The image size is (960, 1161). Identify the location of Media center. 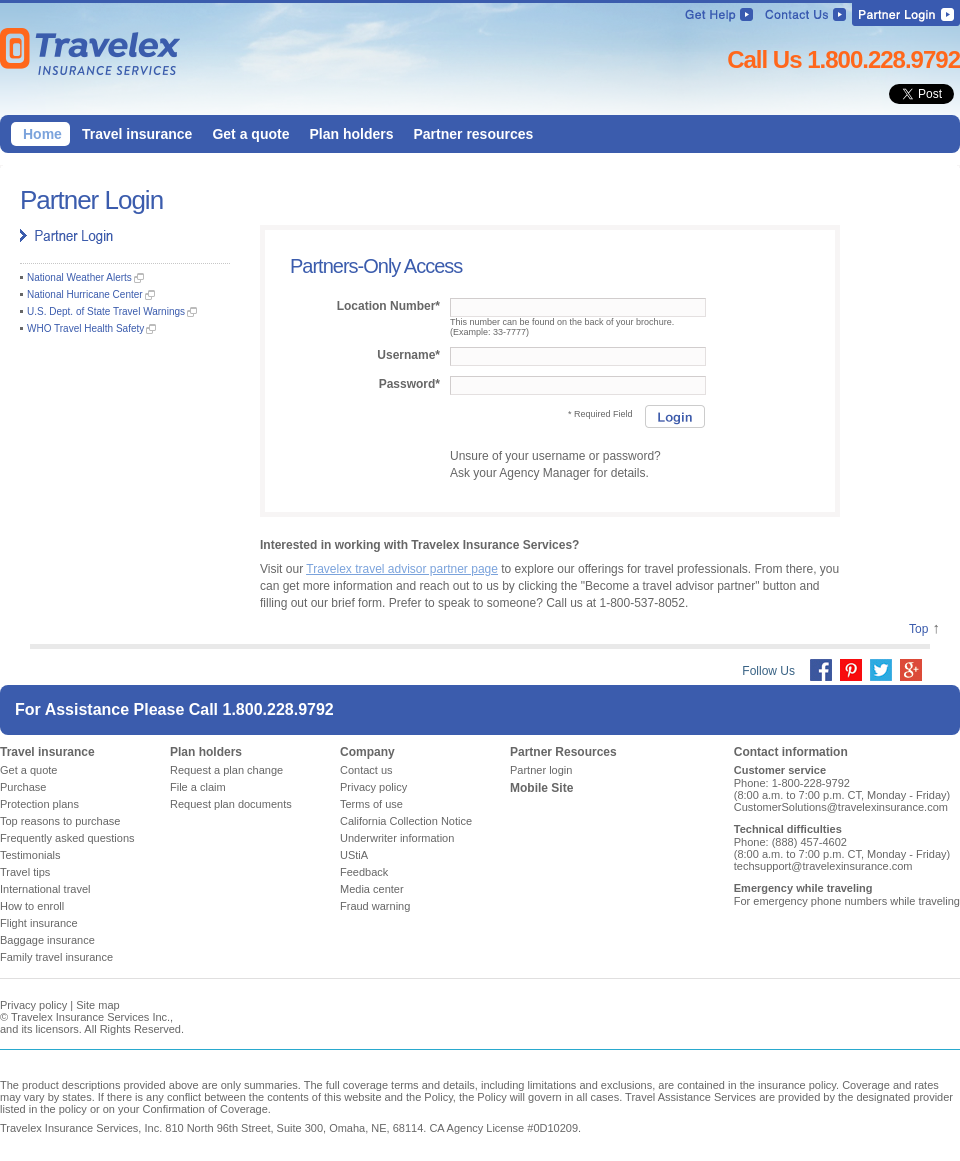
(372, 889).